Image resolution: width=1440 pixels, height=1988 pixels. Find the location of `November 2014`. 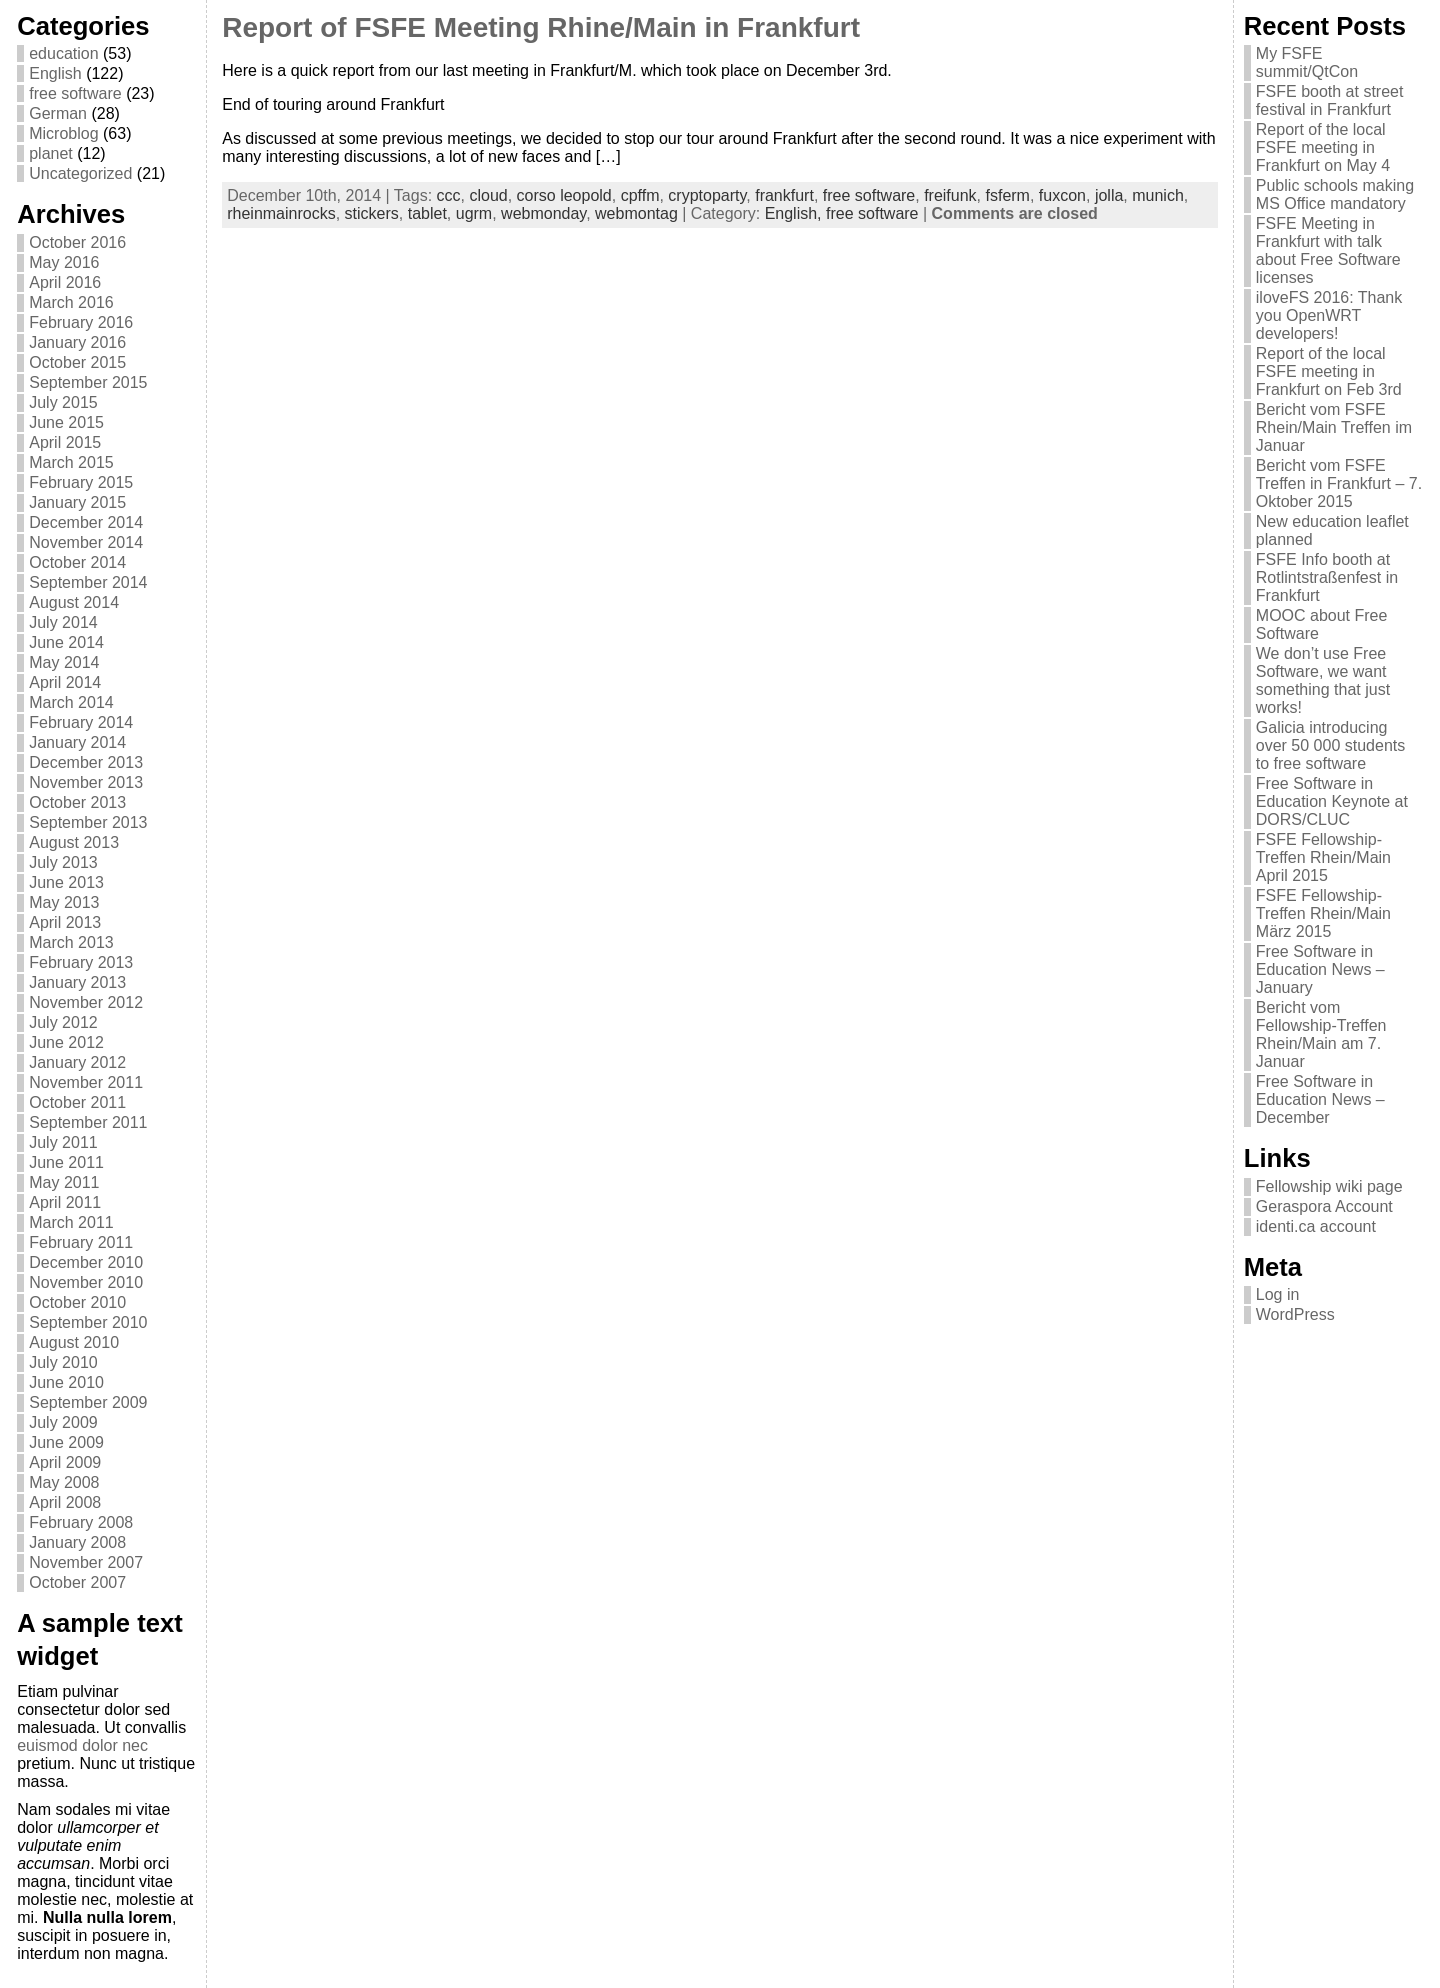

November 2014 is located at coordinates (86, 542).